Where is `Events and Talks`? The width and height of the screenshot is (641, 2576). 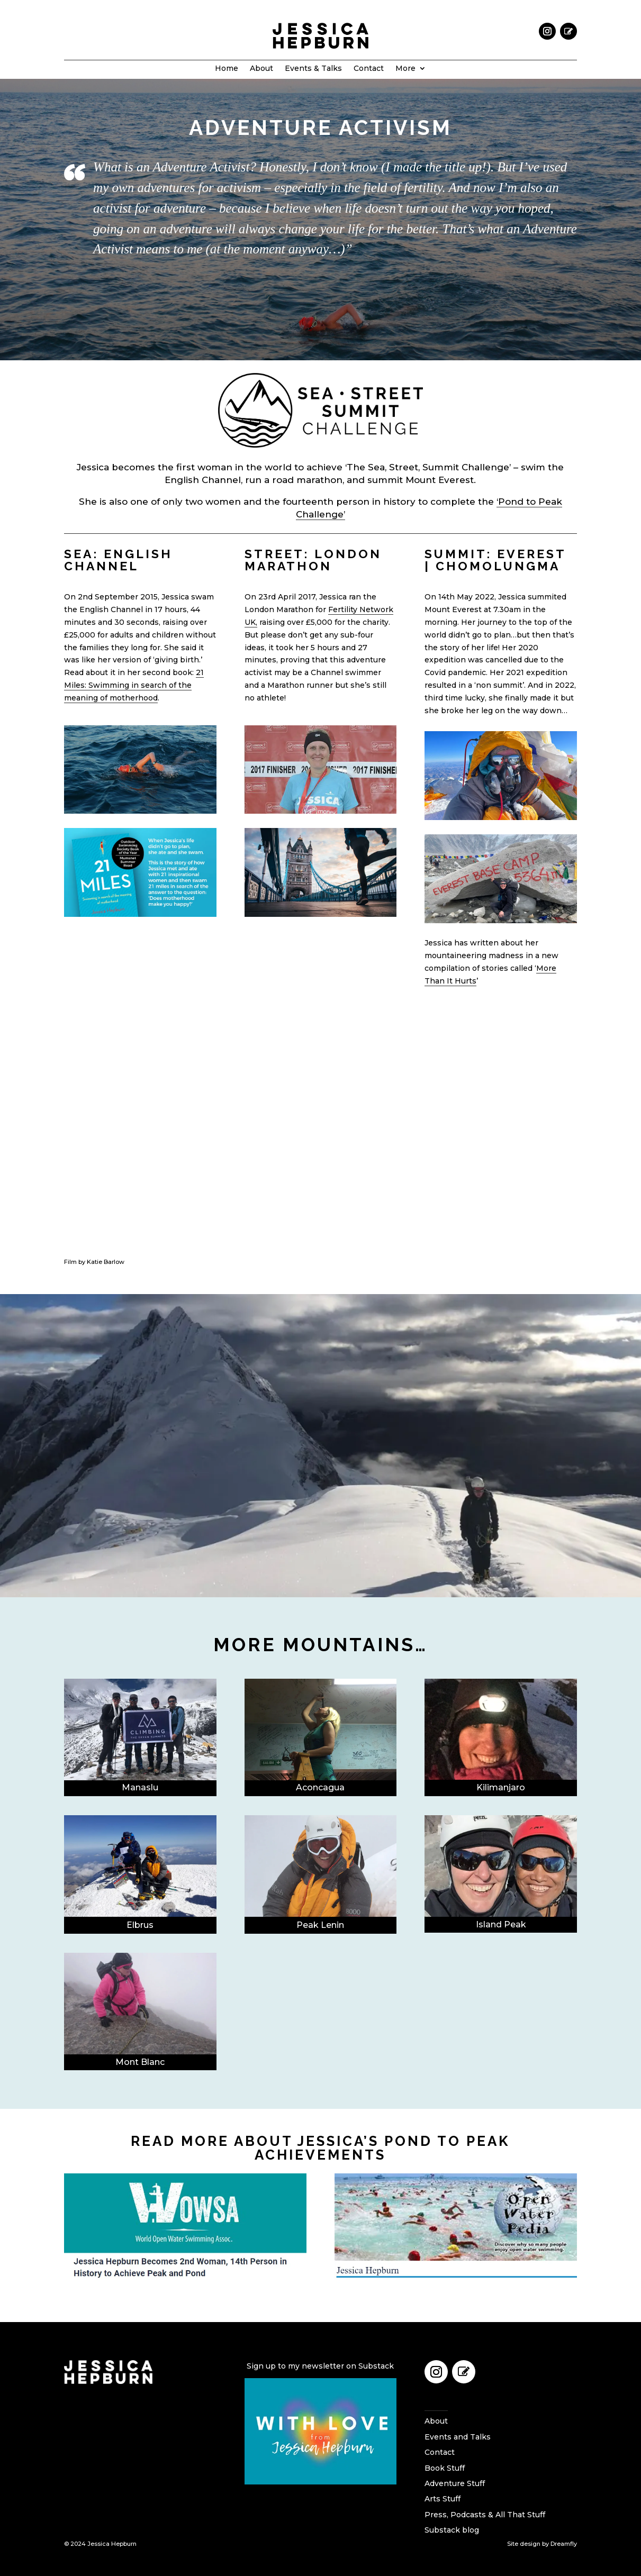 Events and Talks is located at coordinates (458, 2437).